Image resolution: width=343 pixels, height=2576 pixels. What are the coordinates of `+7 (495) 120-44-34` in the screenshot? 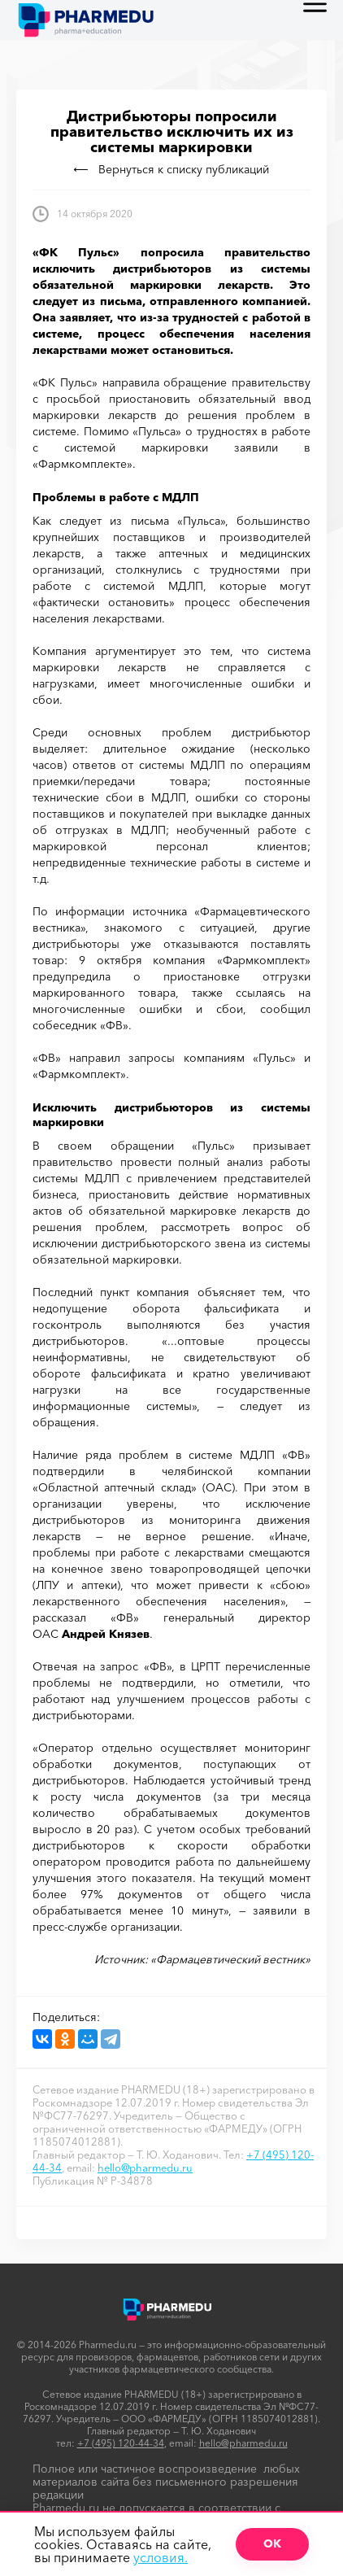 It's located at (120, 2443).